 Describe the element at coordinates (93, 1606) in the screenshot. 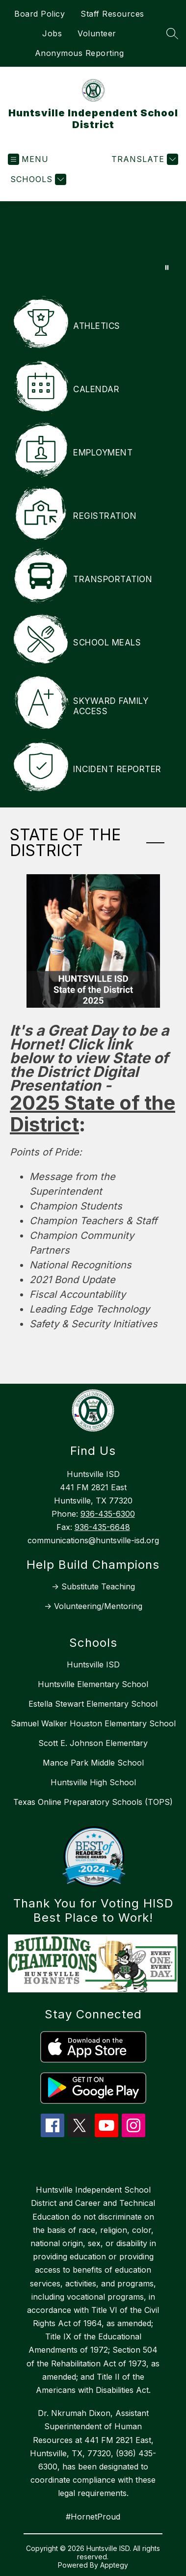

I see `-> Volunteering/Mentoring` at that location.